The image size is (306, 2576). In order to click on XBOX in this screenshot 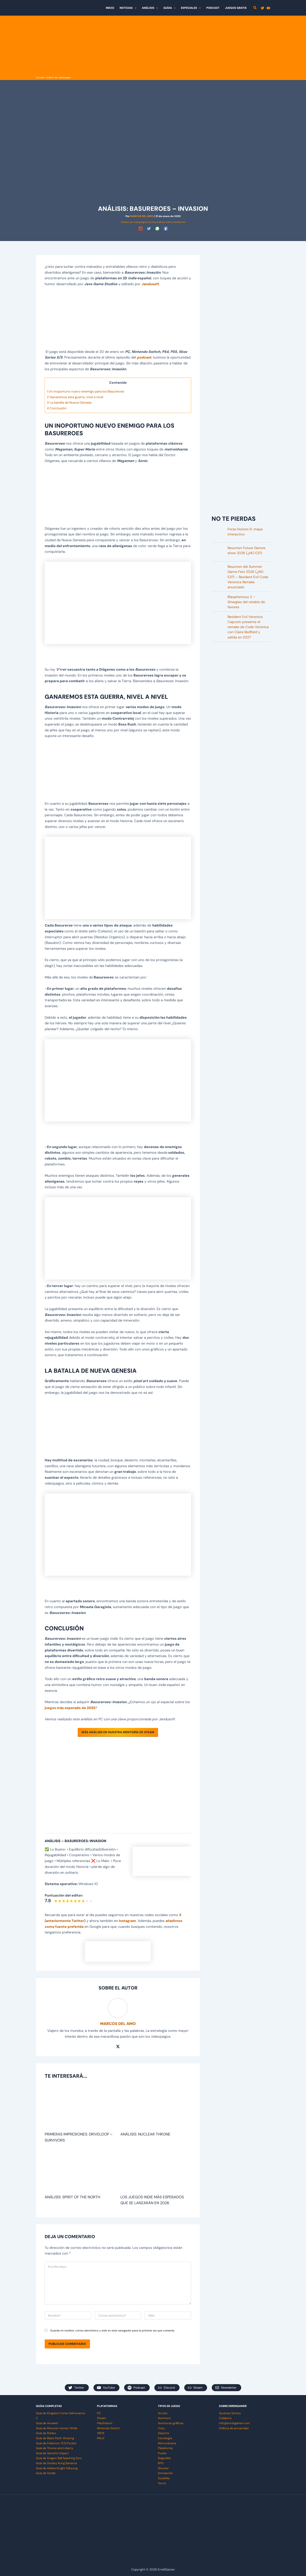, I will do `click(101, 2432)`.